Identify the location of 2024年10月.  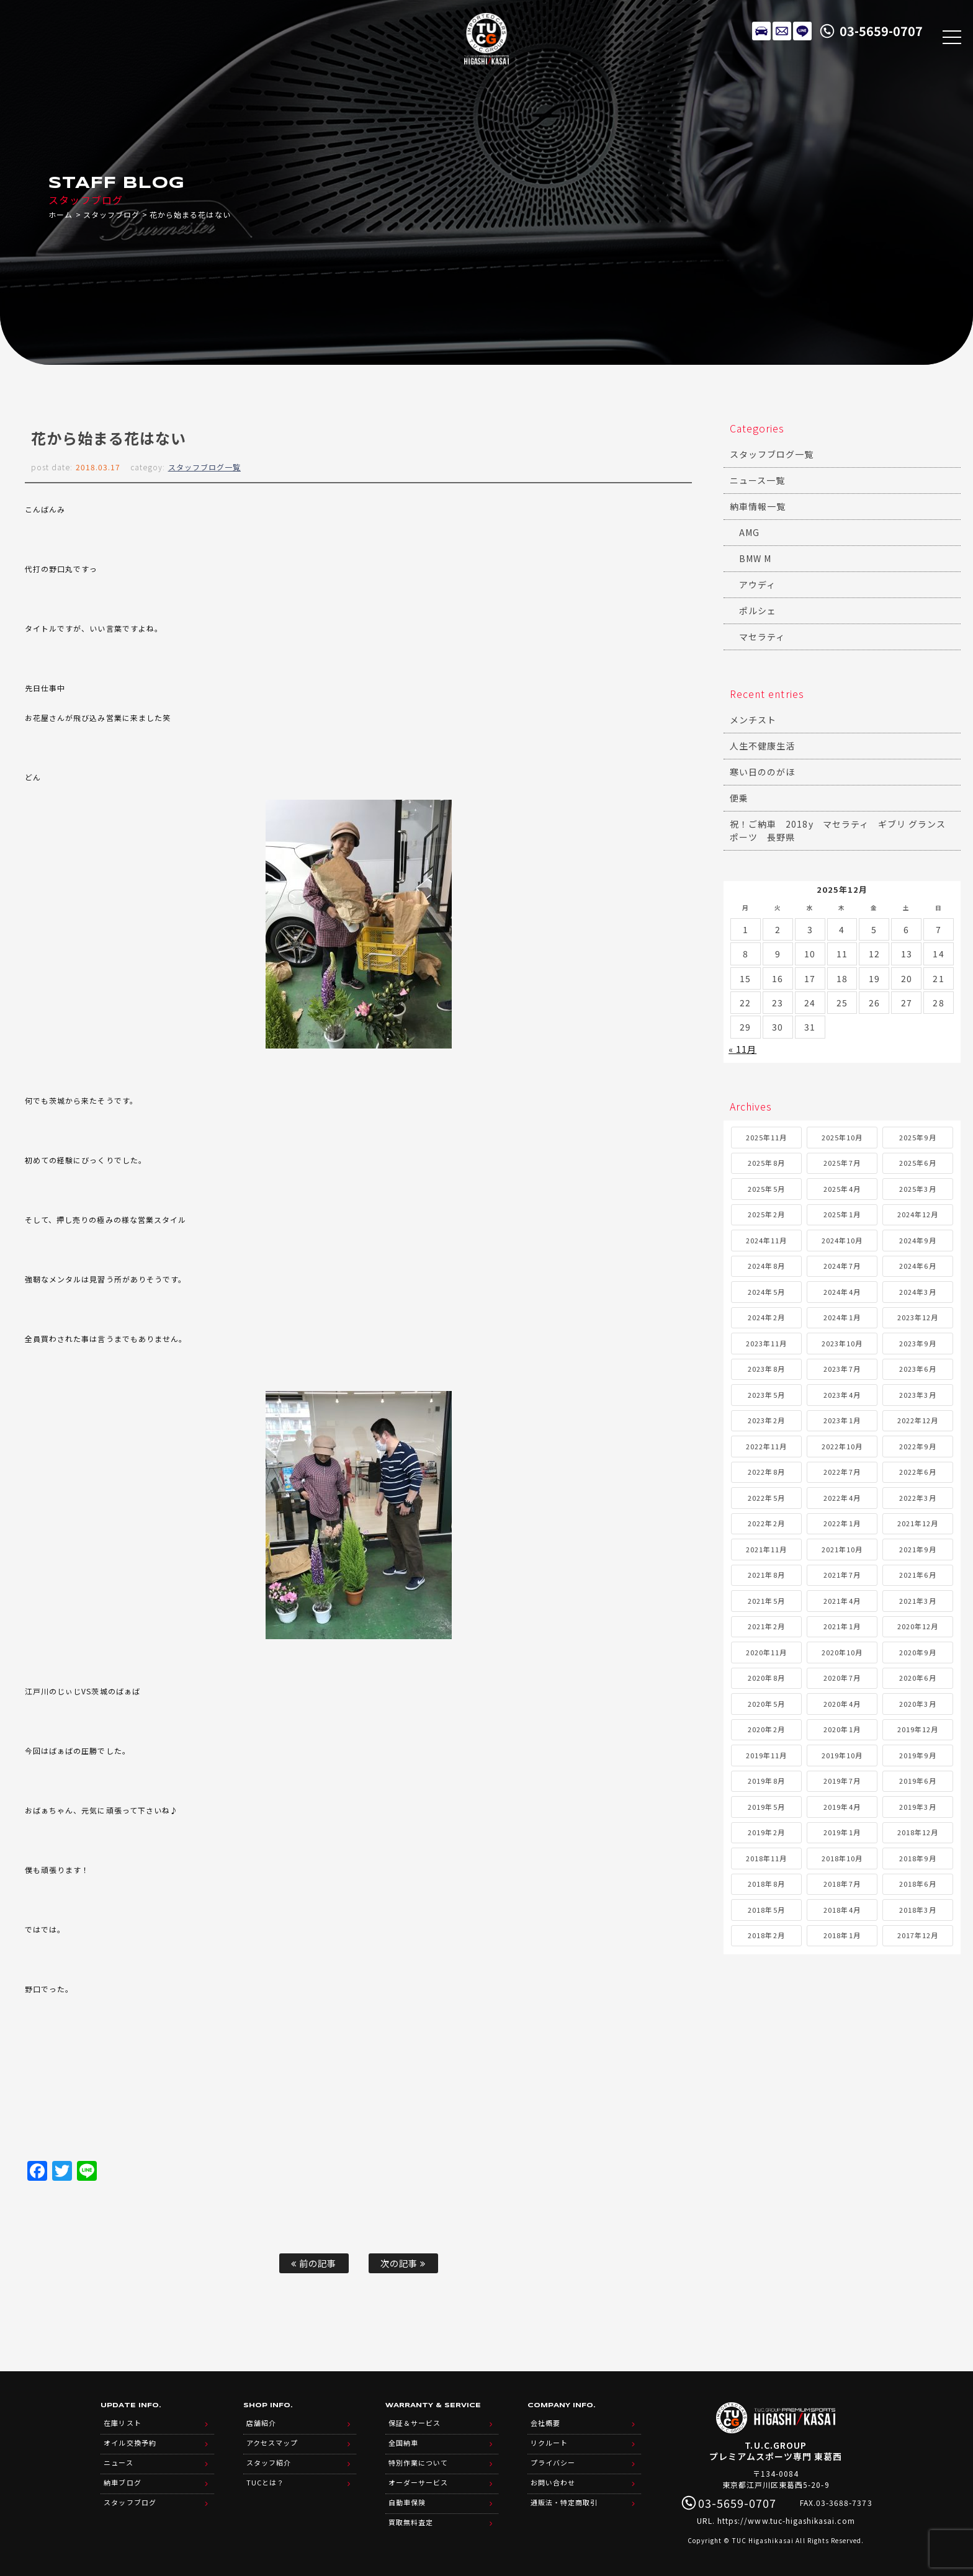
(842, 1240).